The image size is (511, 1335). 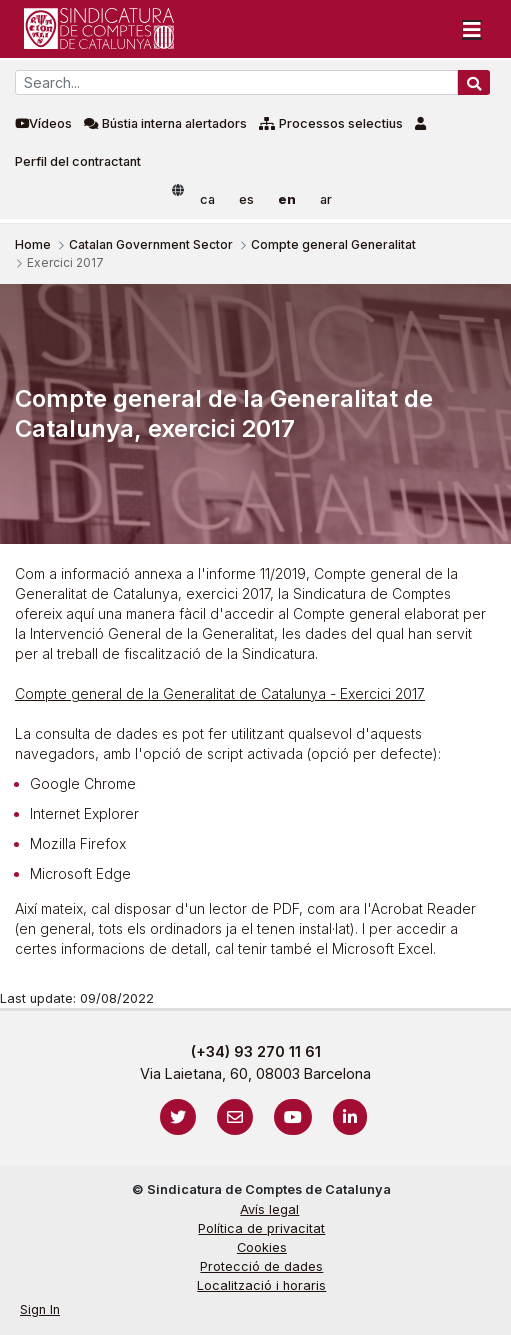 What do you see at coordinates (261, 1266) in the screenshot?
I see `Protecció de dades` at bounding box center [261, 1266].